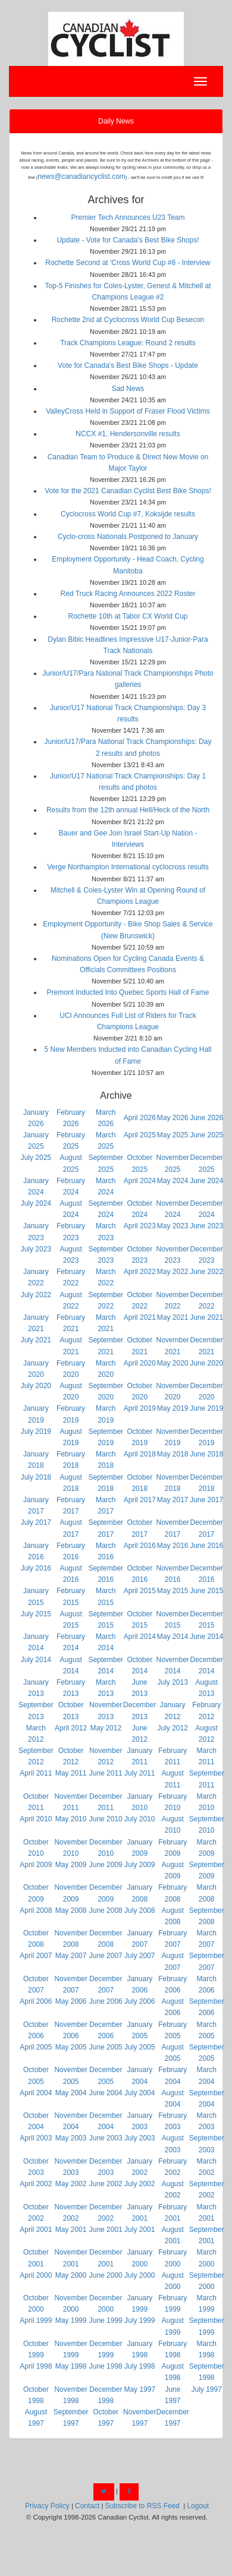  I want to click on June 2003, so click(106, 2138).